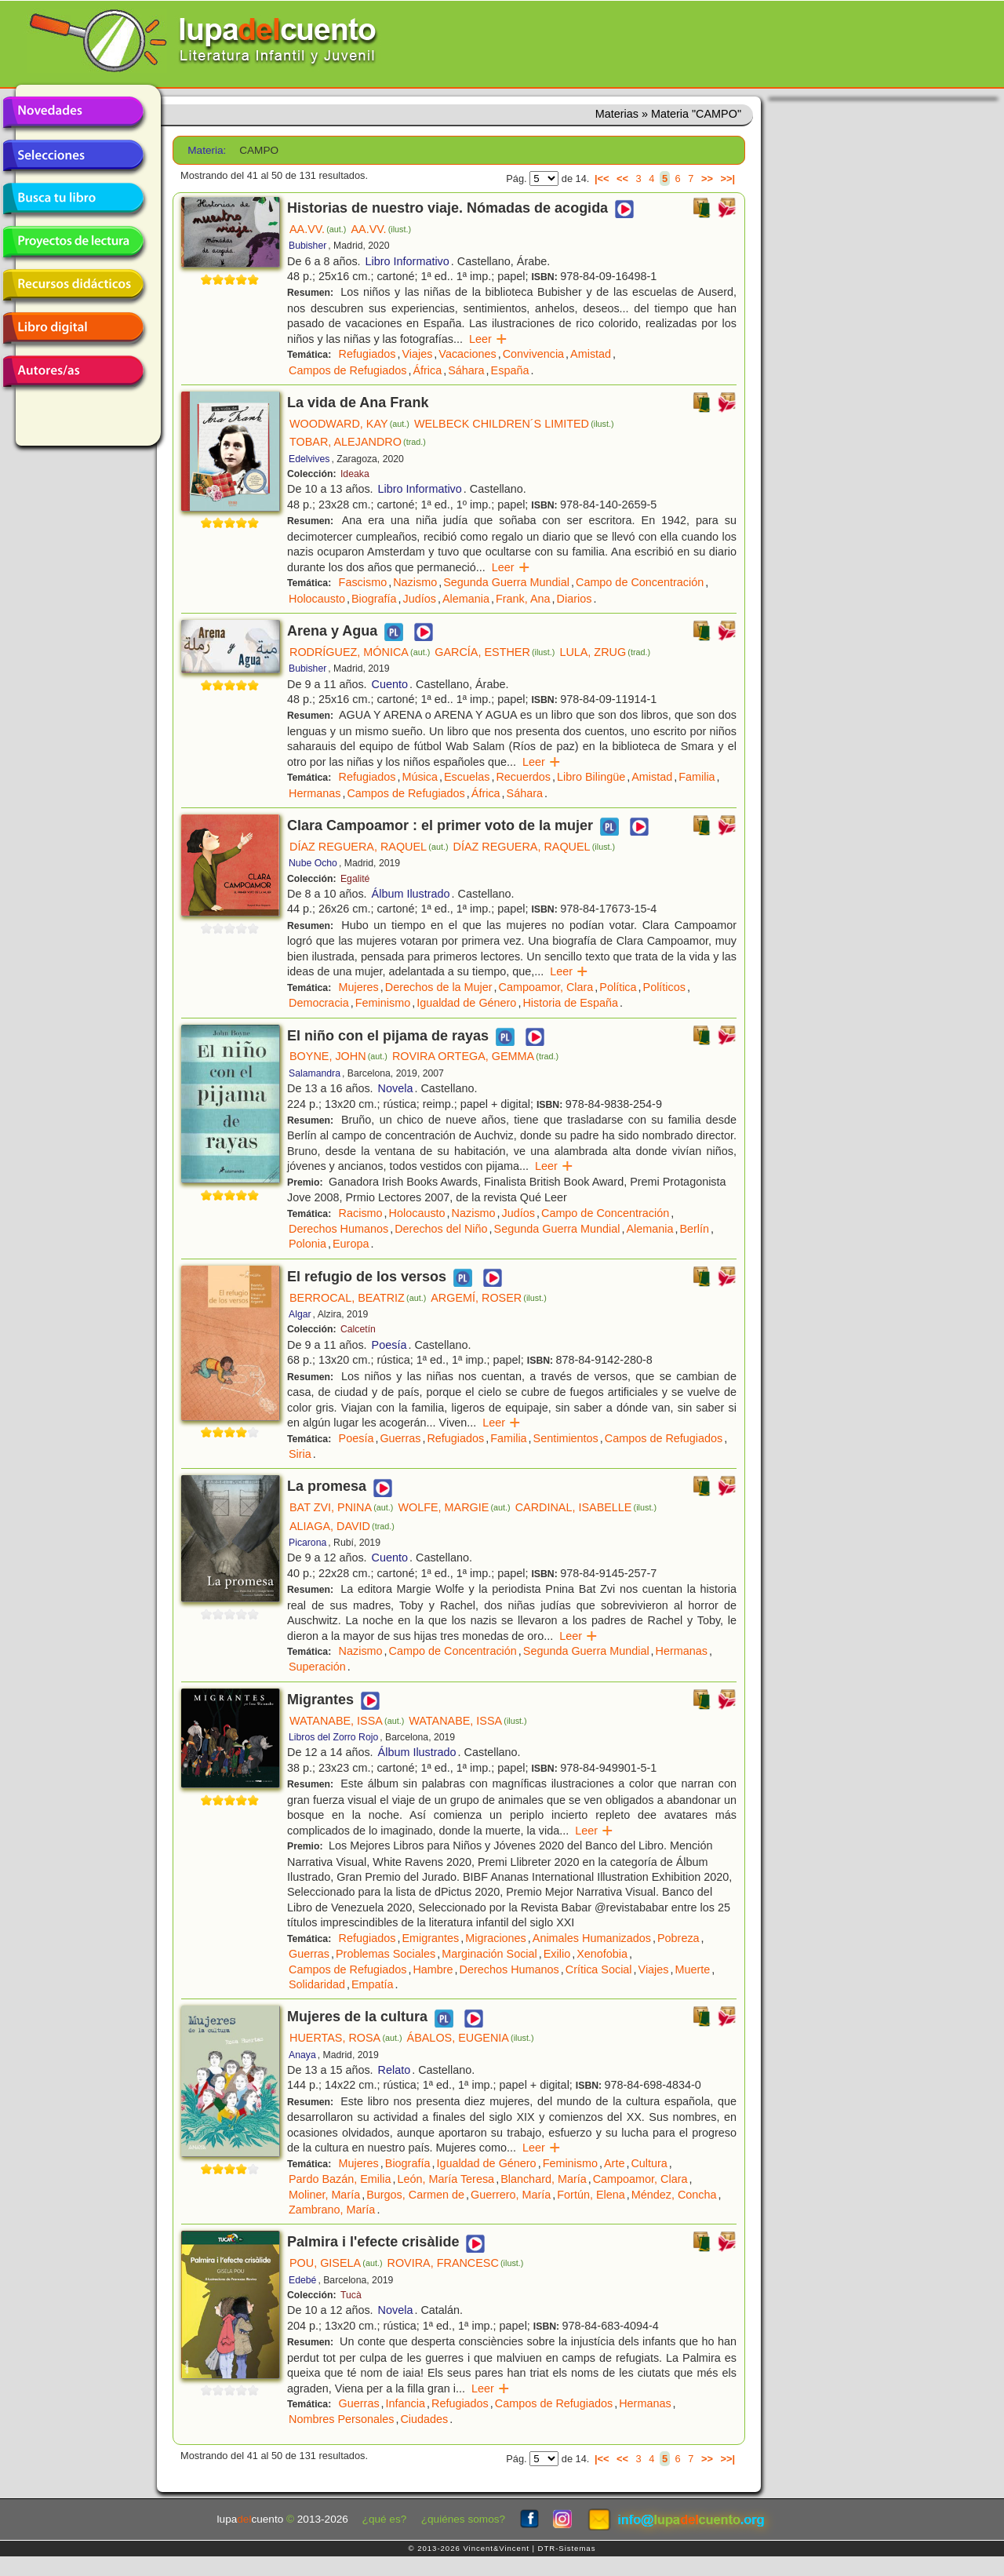  Describe the element at coordinates (466, 1003) in the screenshot. I see `Igualdad de Género` at that location.